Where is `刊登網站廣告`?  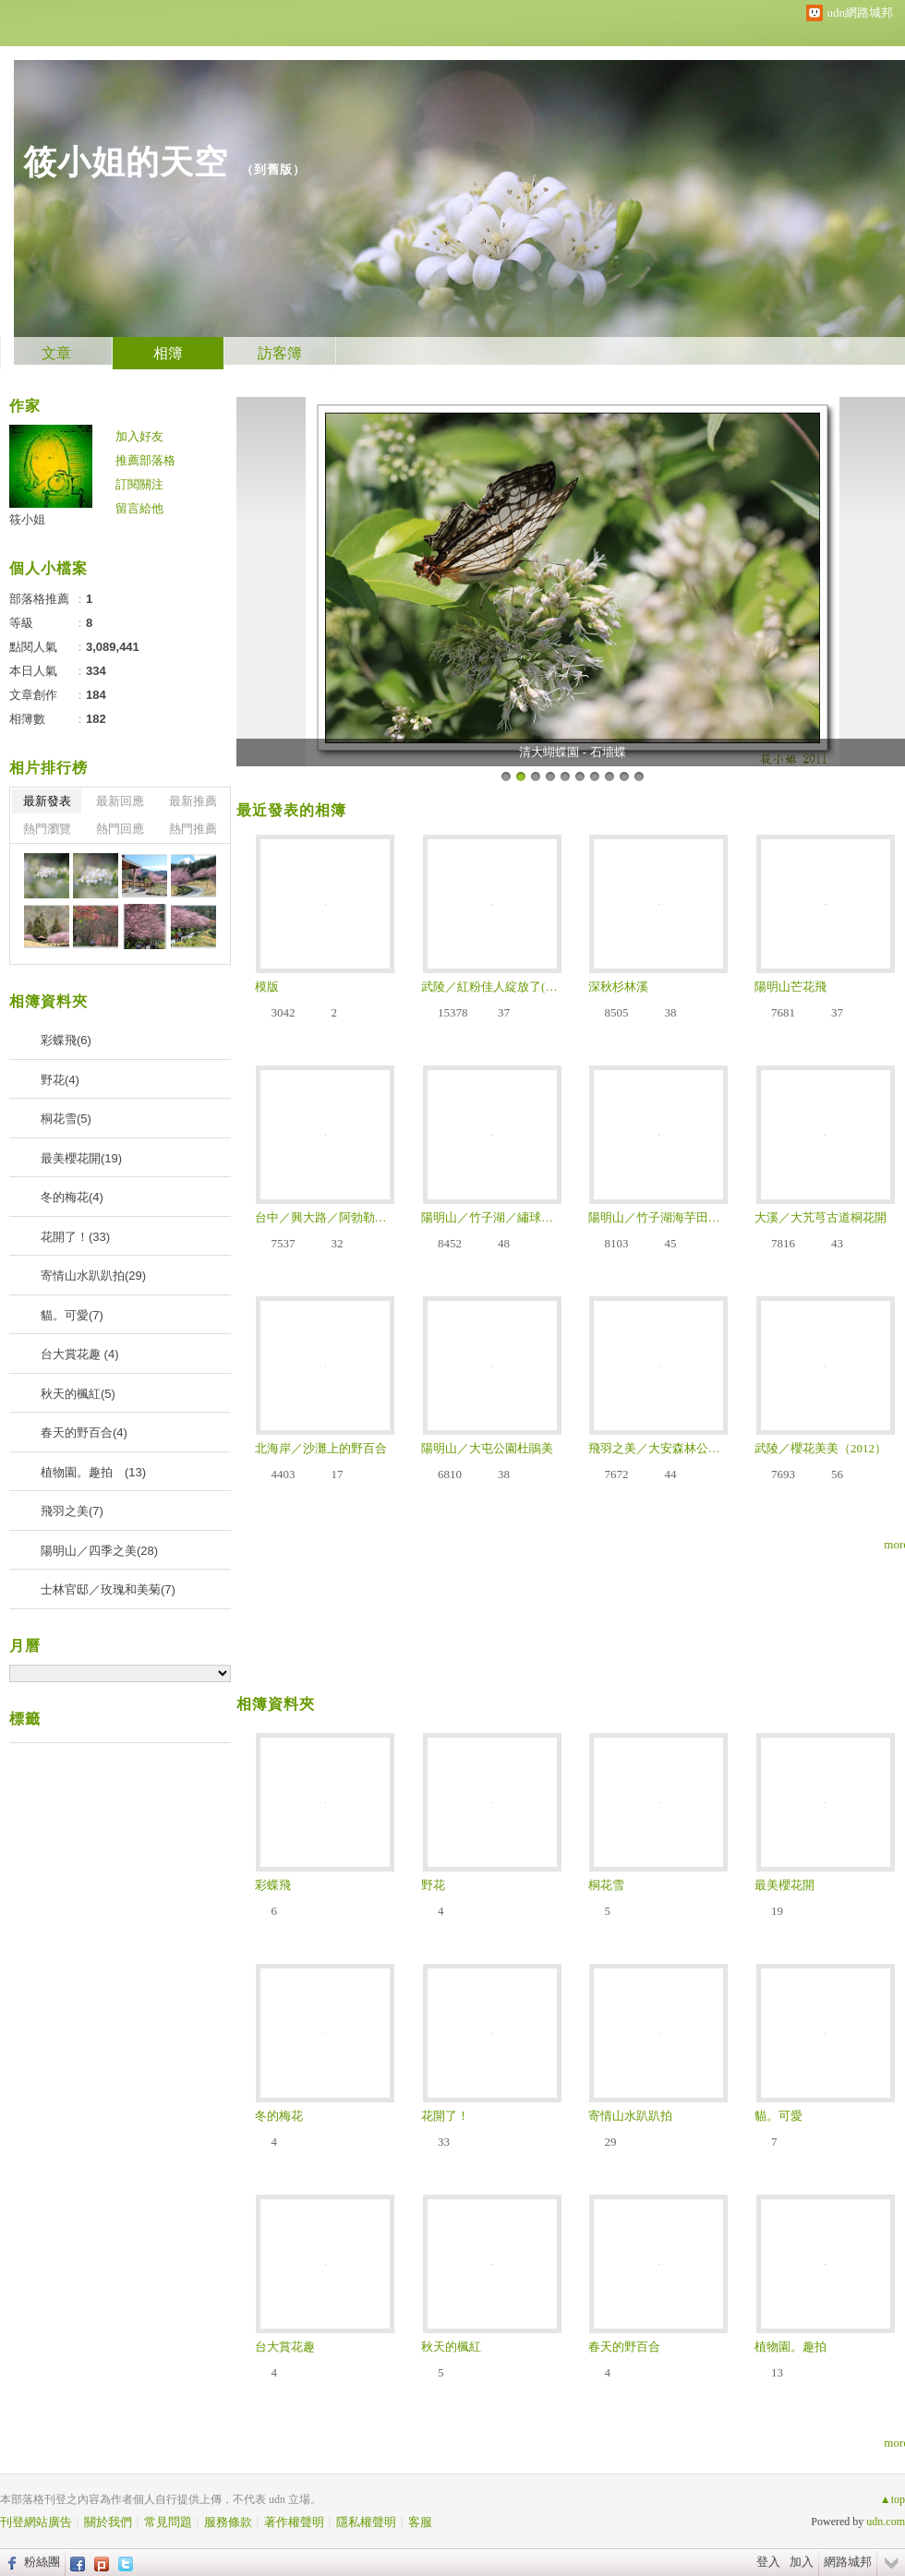
刊登網站廣告 is located at coordinates (36, 2522).